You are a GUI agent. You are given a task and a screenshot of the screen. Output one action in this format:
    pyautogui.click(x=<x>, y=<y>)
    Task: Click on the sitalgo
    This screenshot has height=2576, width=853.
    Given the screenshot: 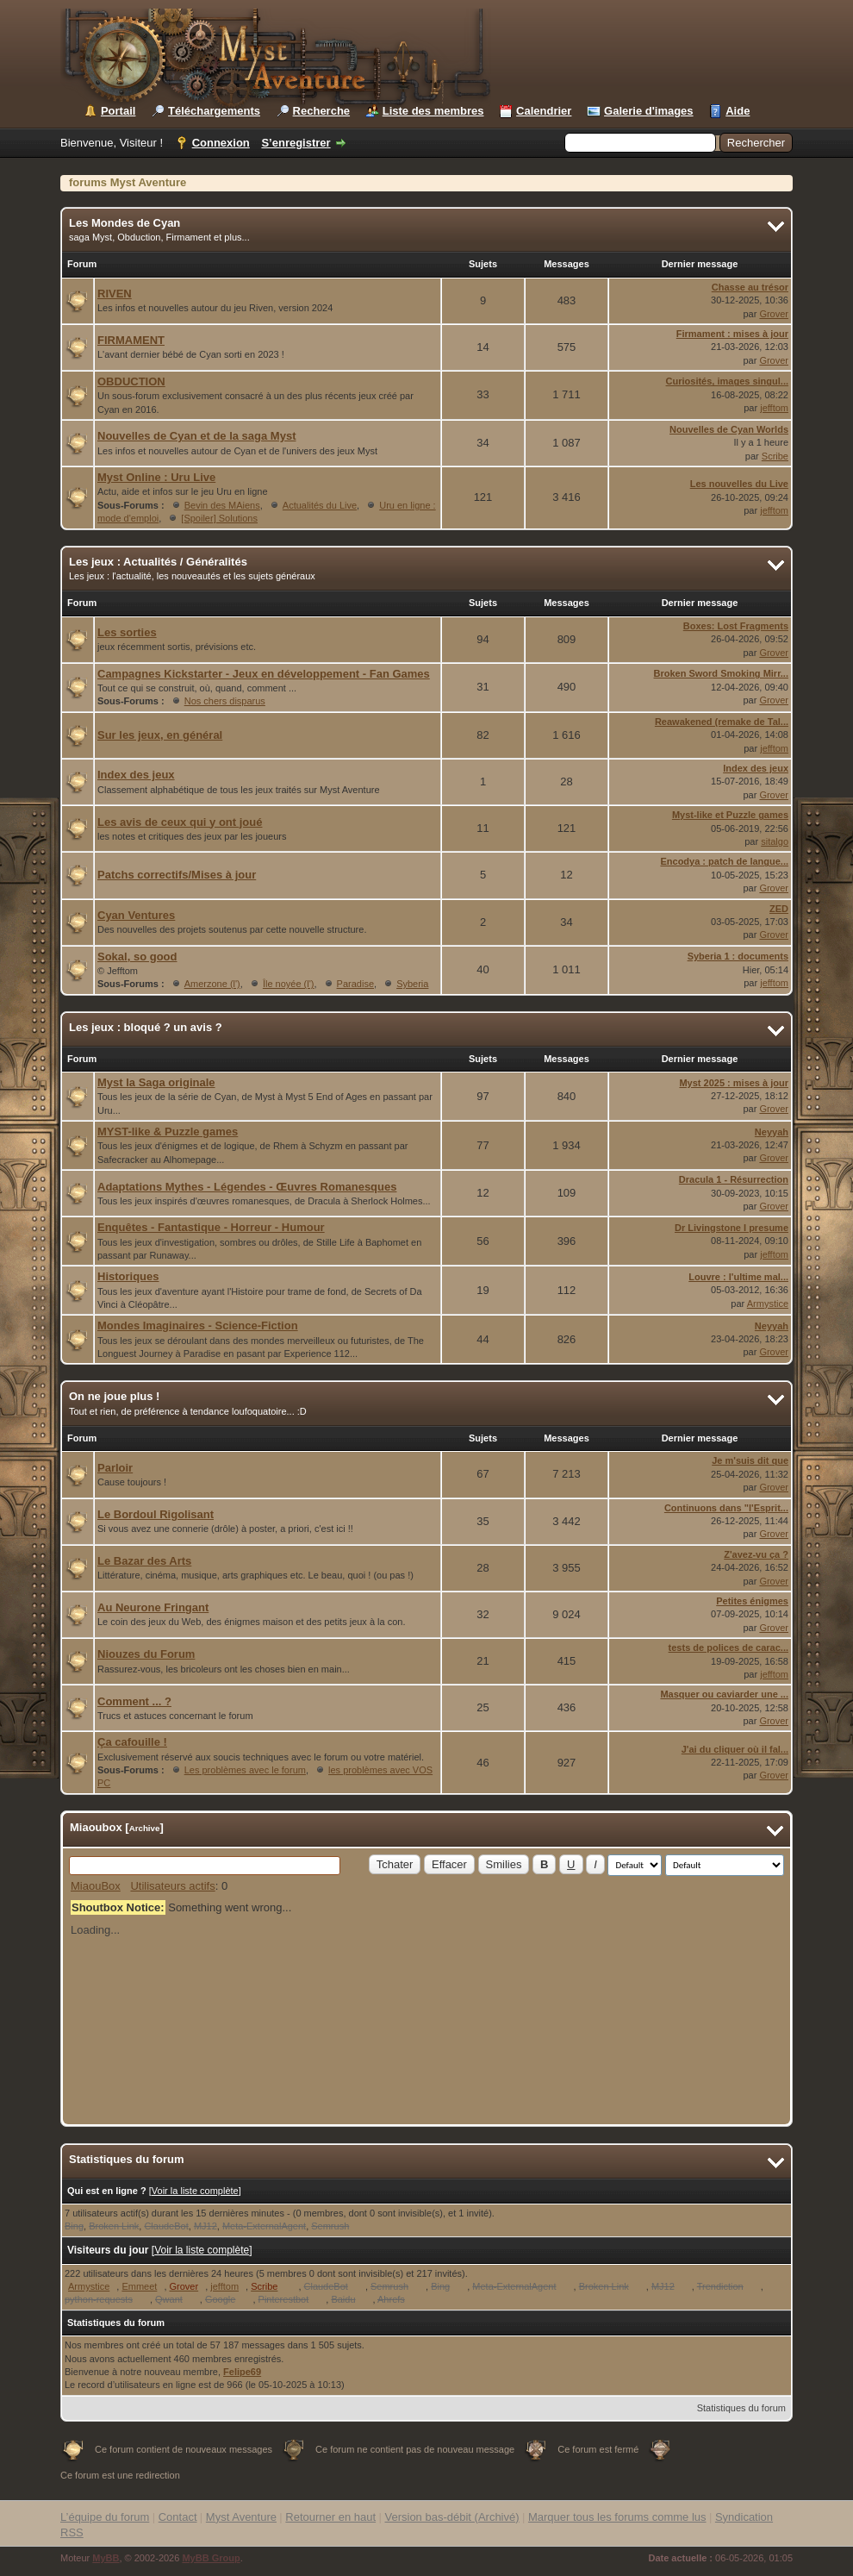 What is the action you would take?
    pyautogui.click(x=774, y=841)
    